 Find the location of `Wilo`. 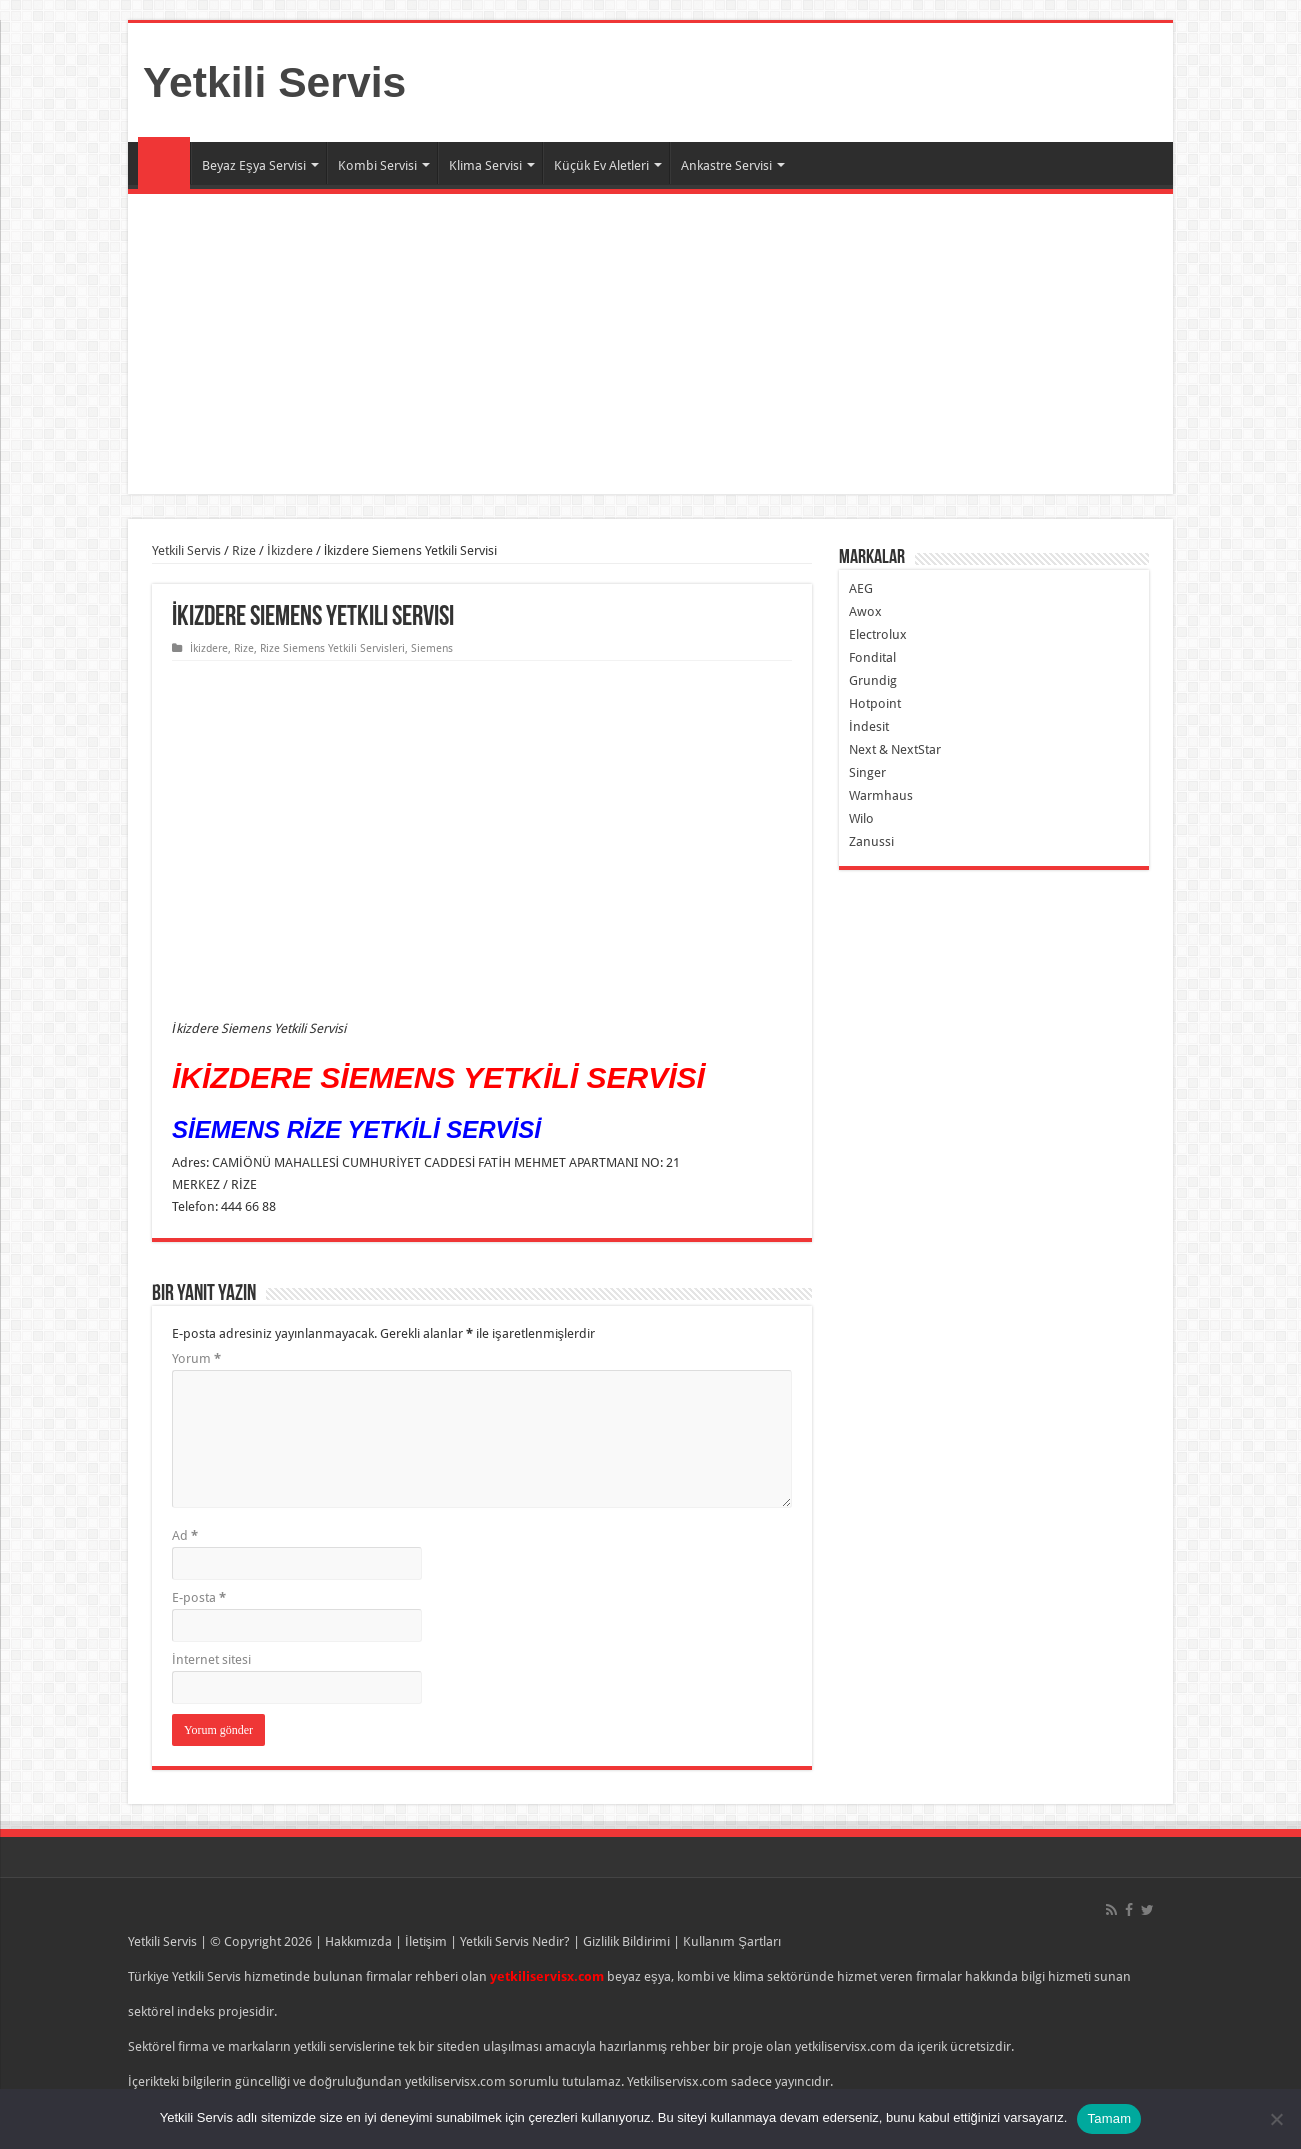

Wilo is located at coordinates (861, 818).